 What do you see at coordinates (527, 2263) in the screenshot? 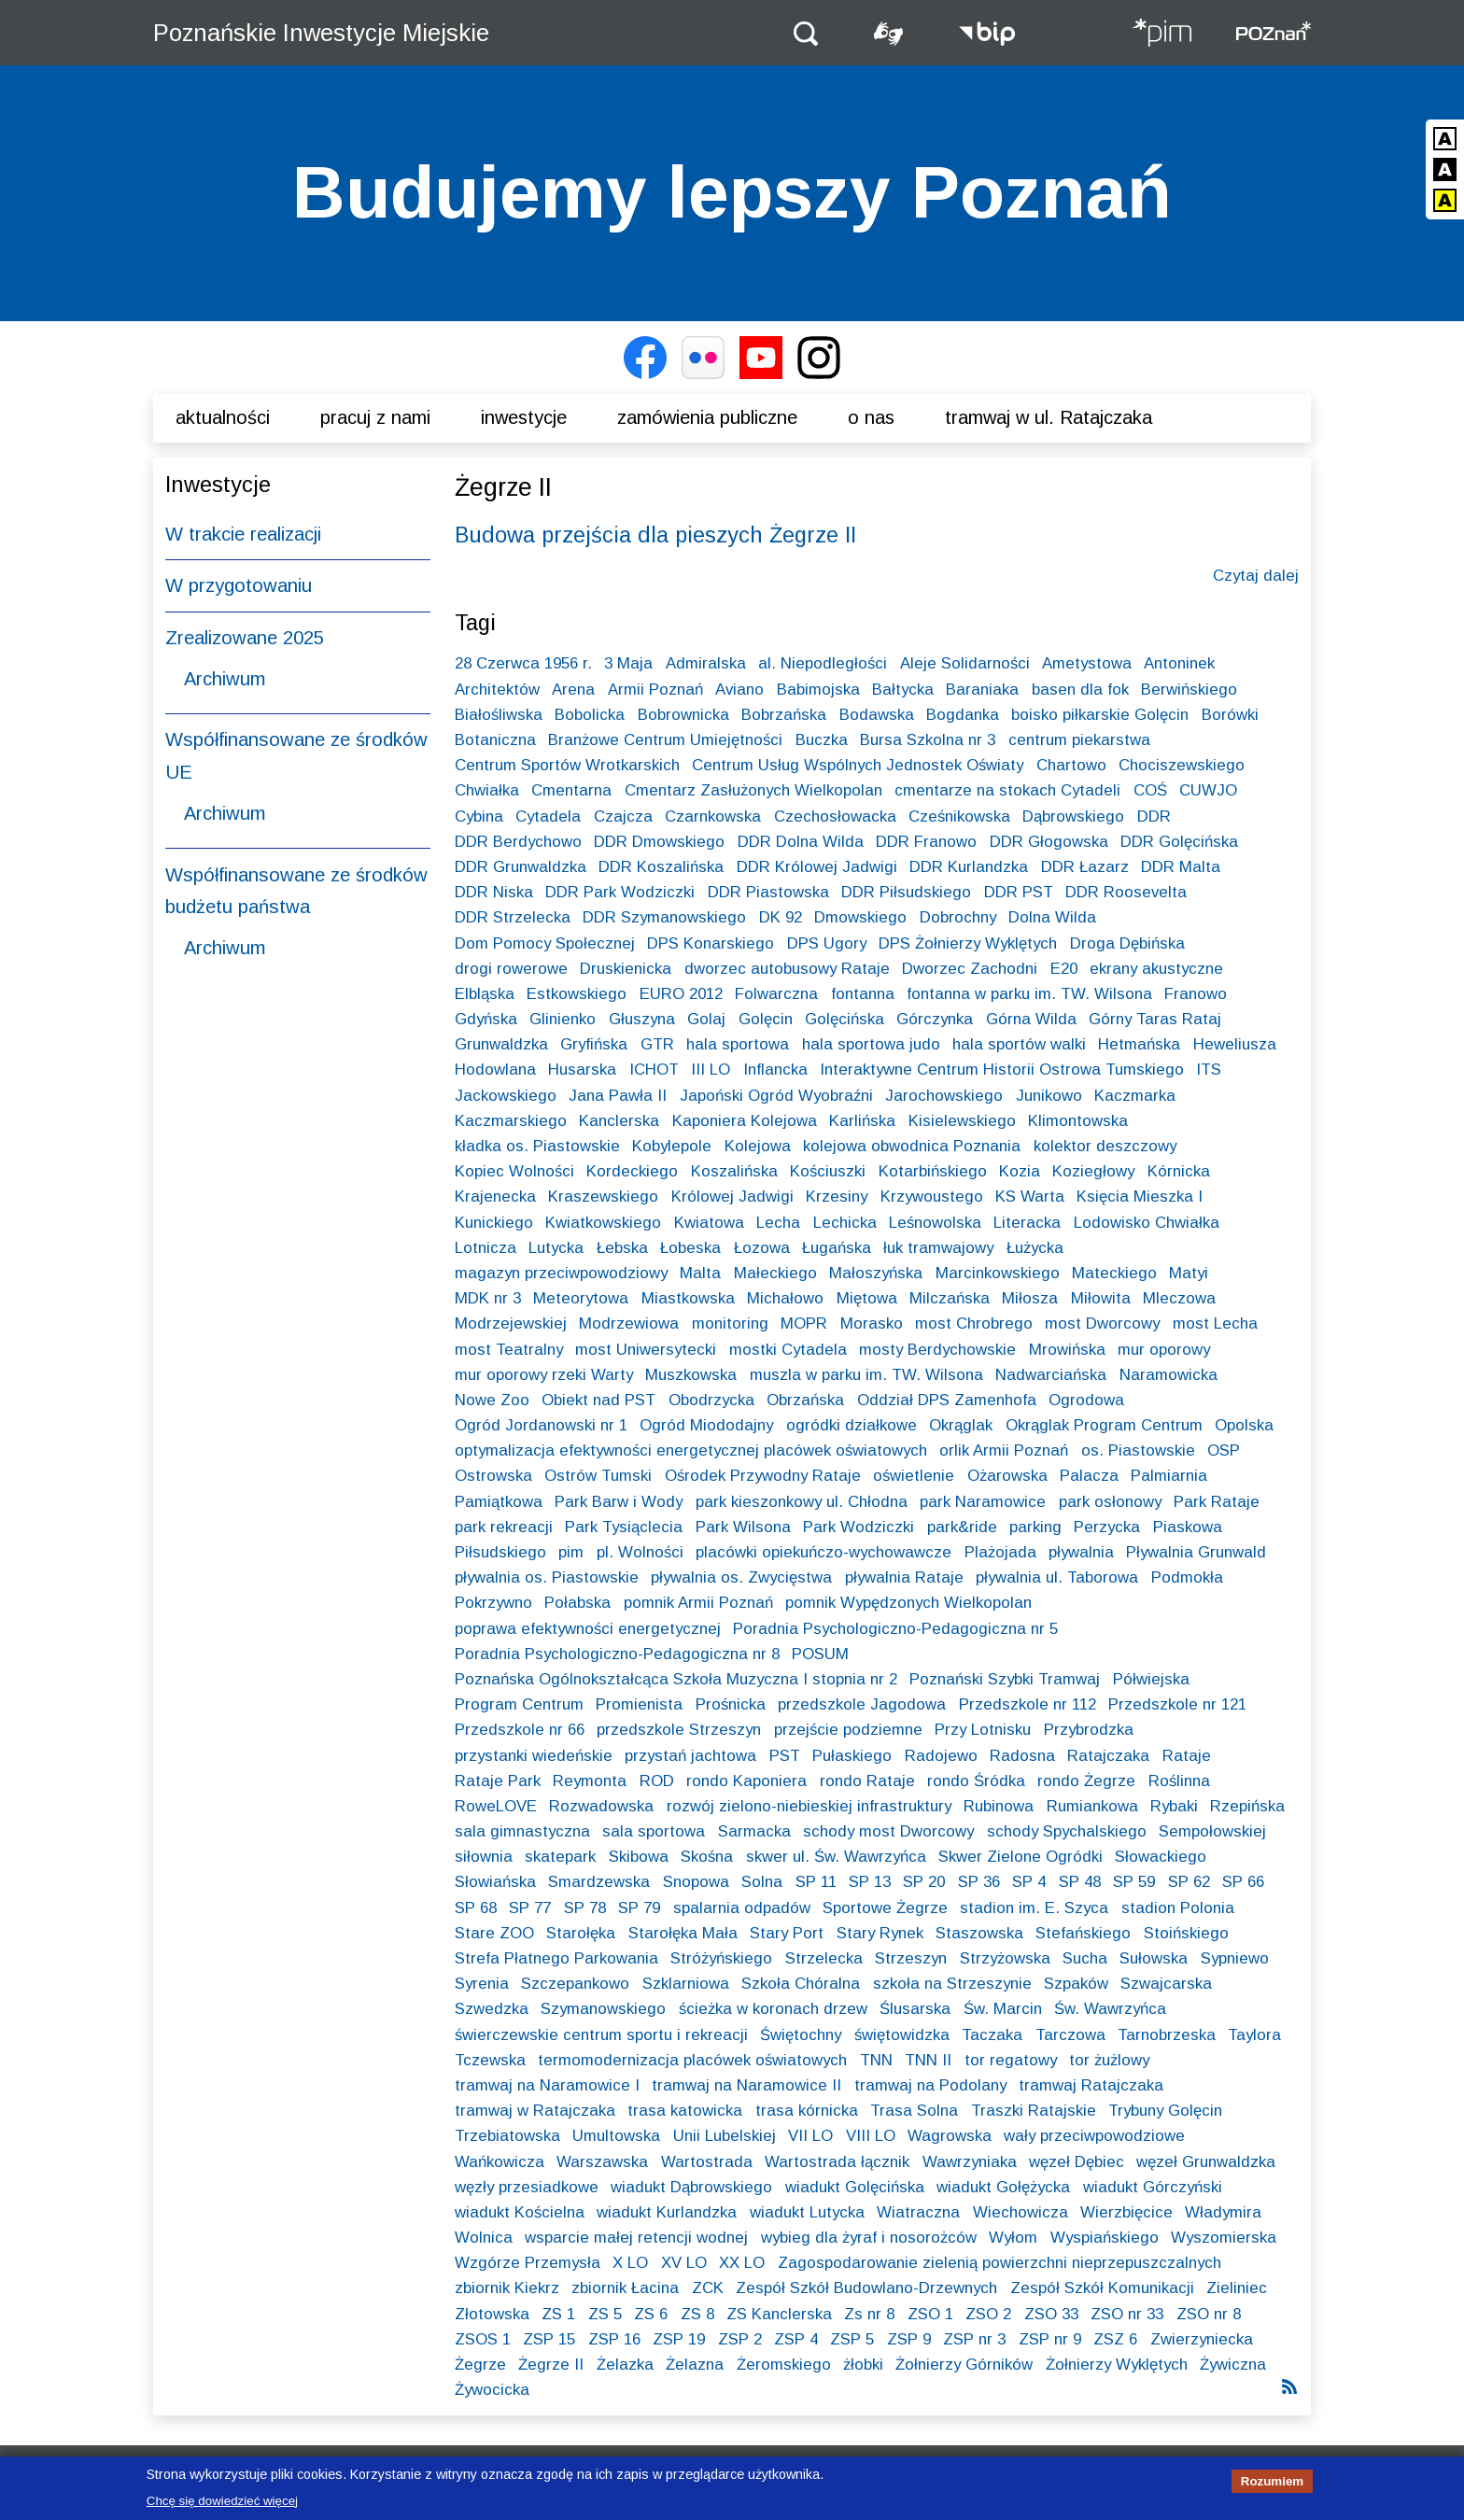
I see `Wzgórze Przemysła` at bounding box center [527, 2263].